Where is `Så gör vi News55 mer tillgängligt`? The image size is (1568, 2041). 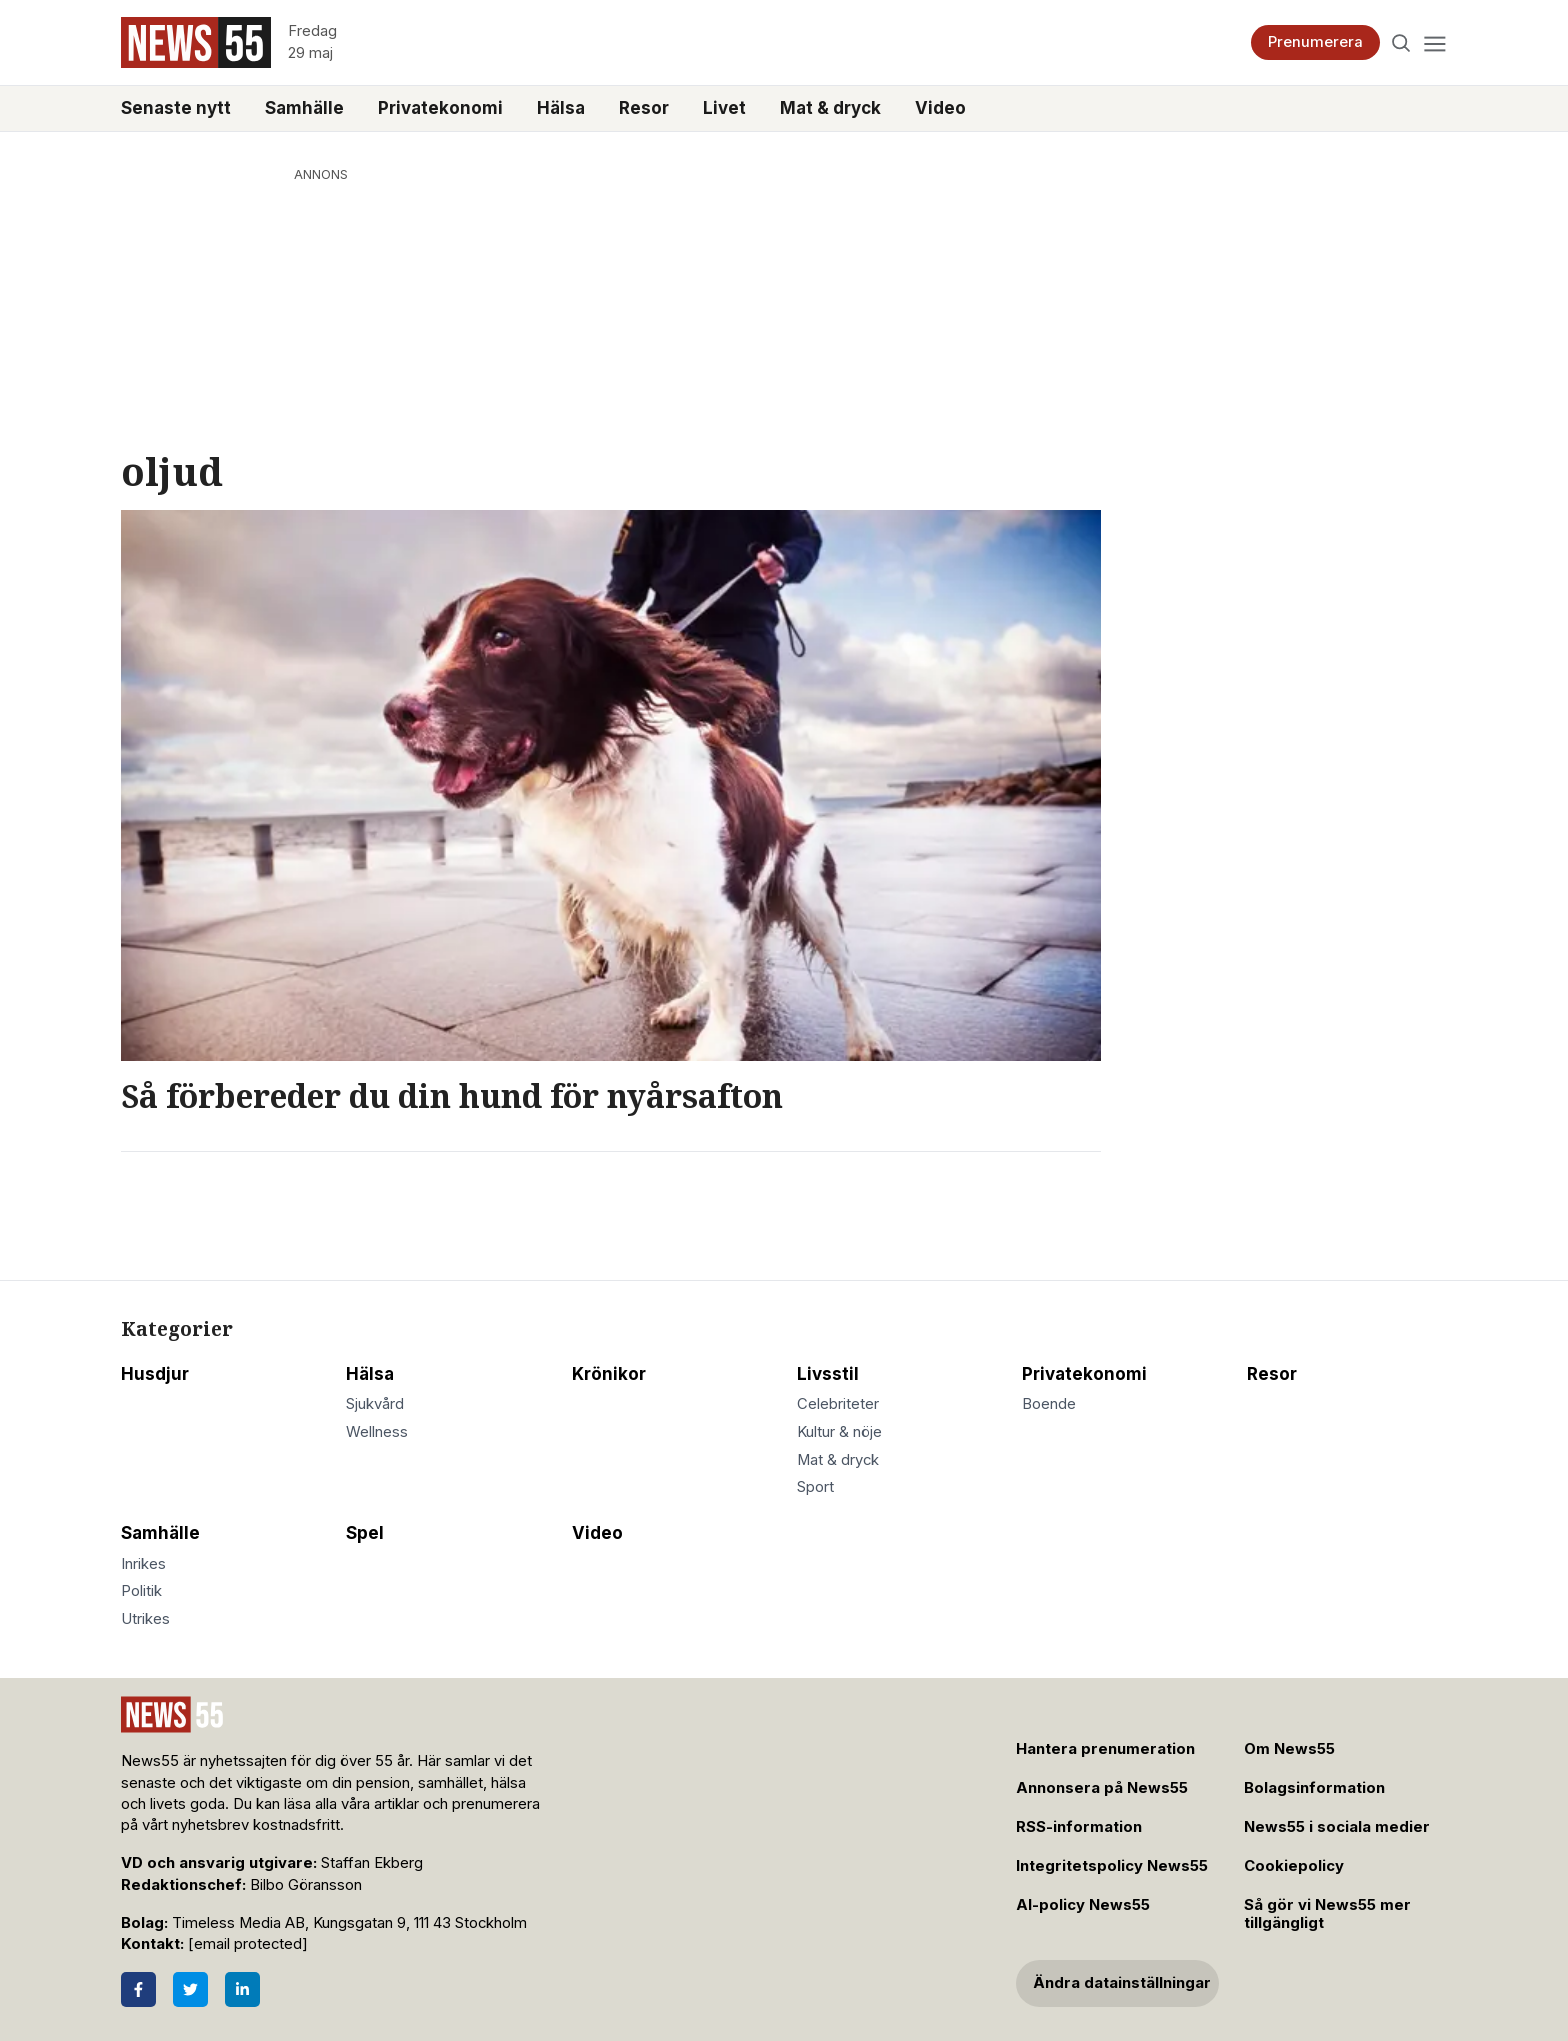
Så gör vi News55 mer tillgängligt is located at coordinates (1327, 1914).